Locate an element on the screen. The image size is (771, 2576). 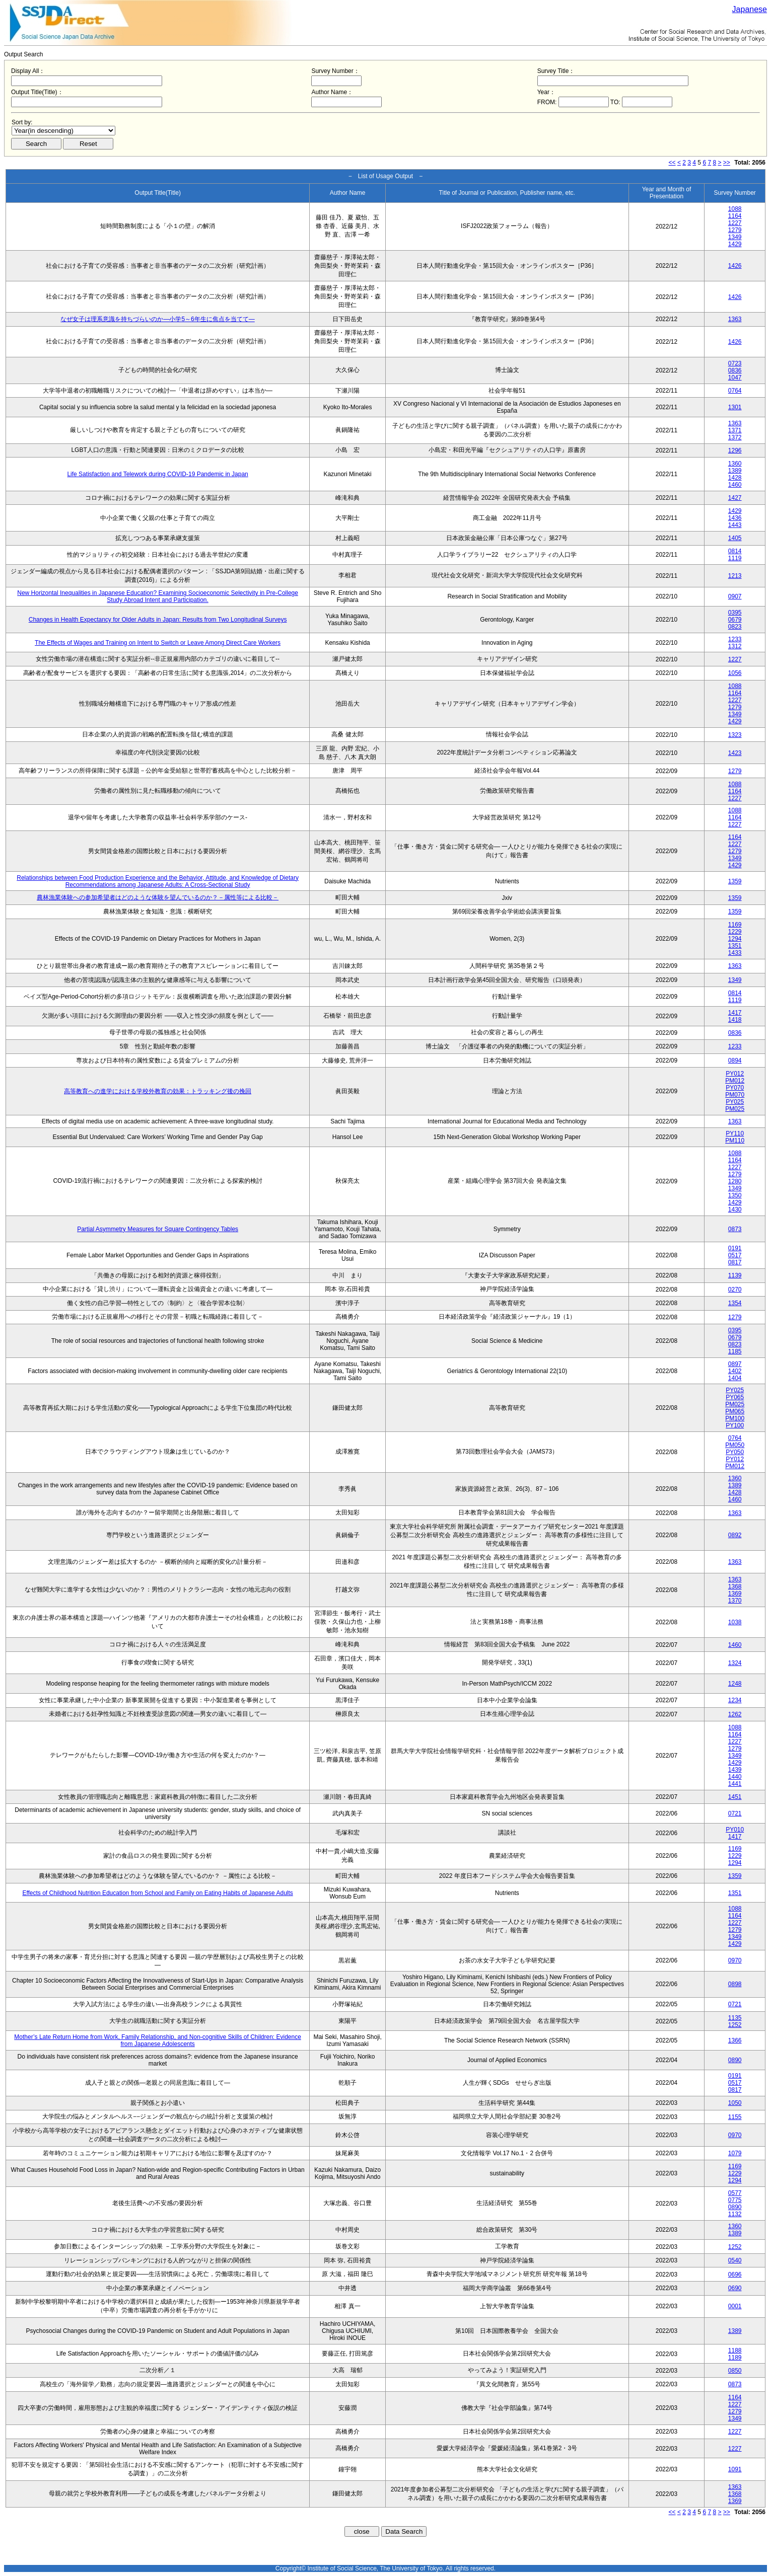
1433 is located at coordinates (735, 952).